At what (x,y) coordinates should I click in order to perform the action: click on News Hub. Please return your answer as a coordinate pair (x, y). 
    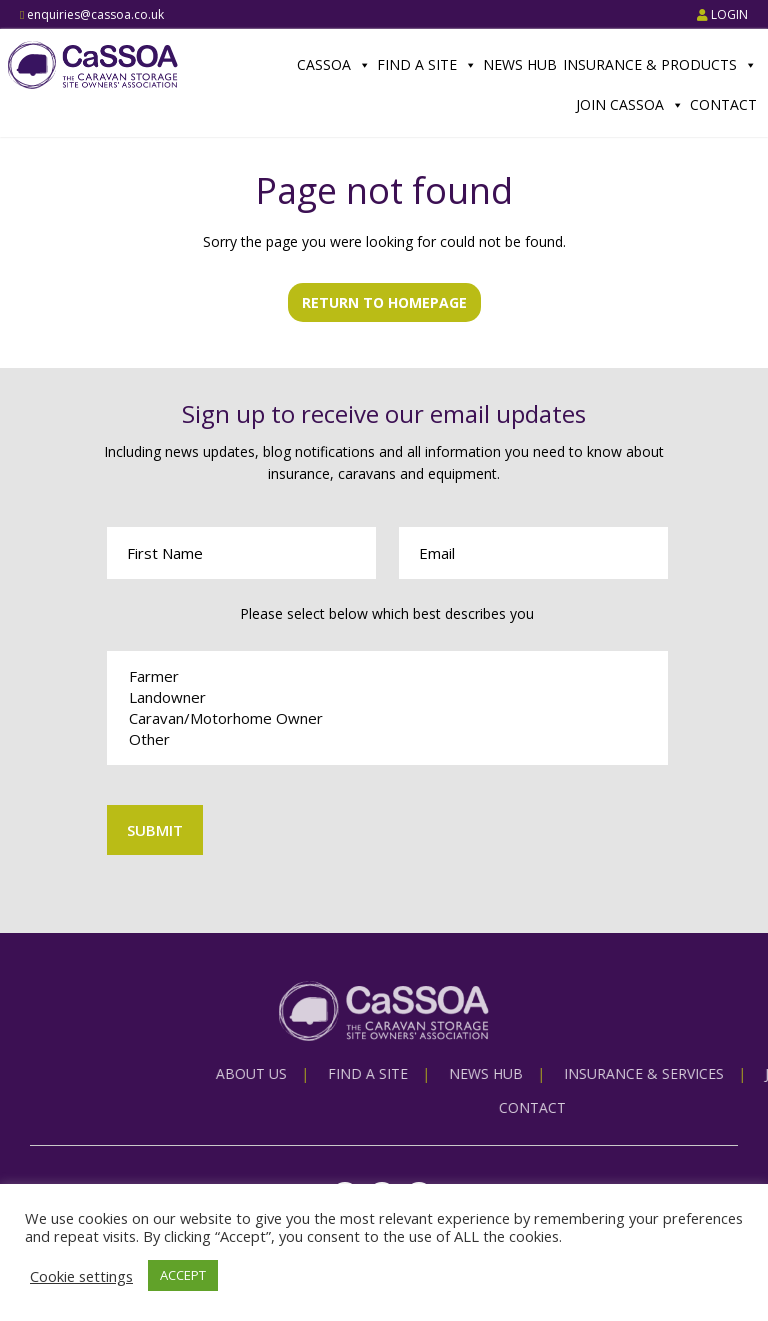
    Looking at the image, I should click on (520, 64).